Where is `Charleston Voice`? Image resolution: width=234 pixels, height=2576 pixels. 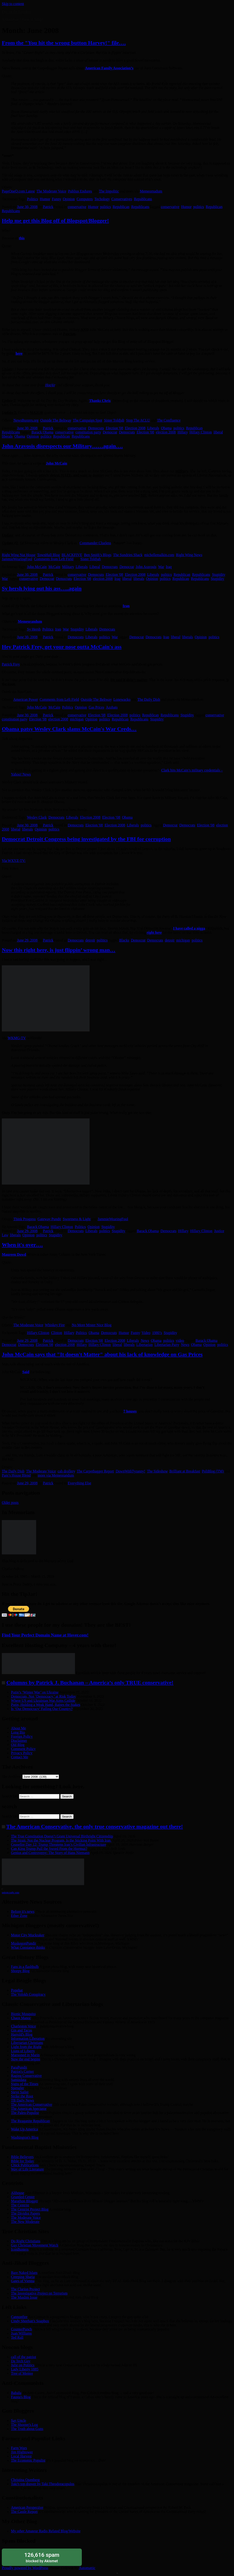 Charleston Voice is located at coordinates (23, 2026).